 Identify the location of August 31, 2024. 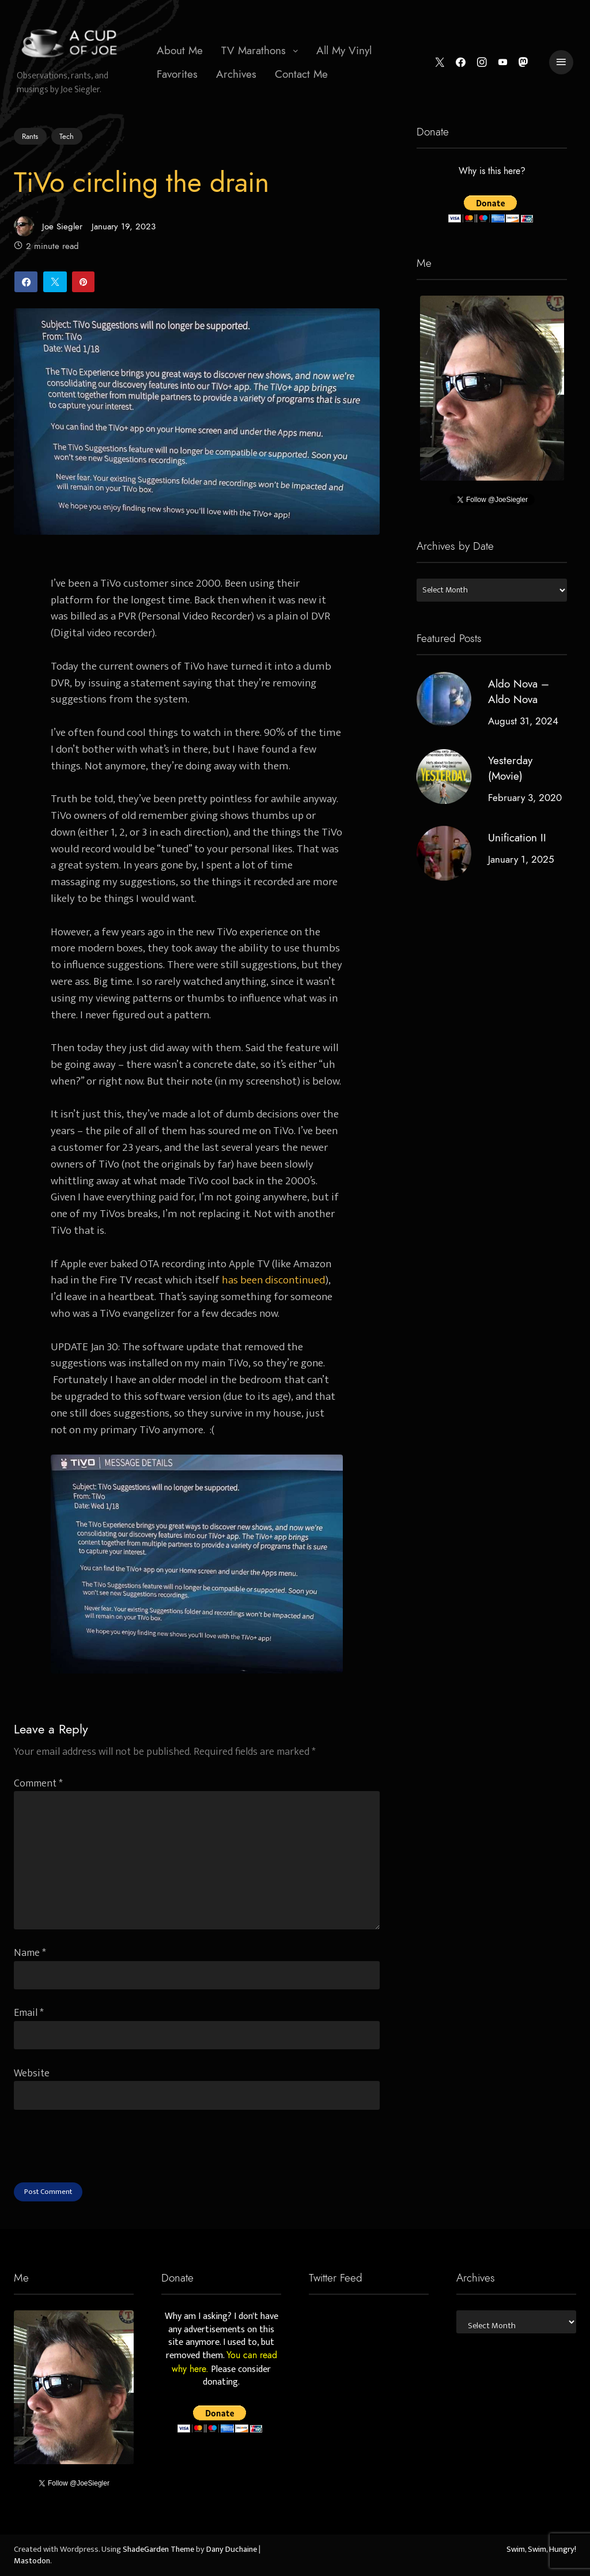
(522, 721).